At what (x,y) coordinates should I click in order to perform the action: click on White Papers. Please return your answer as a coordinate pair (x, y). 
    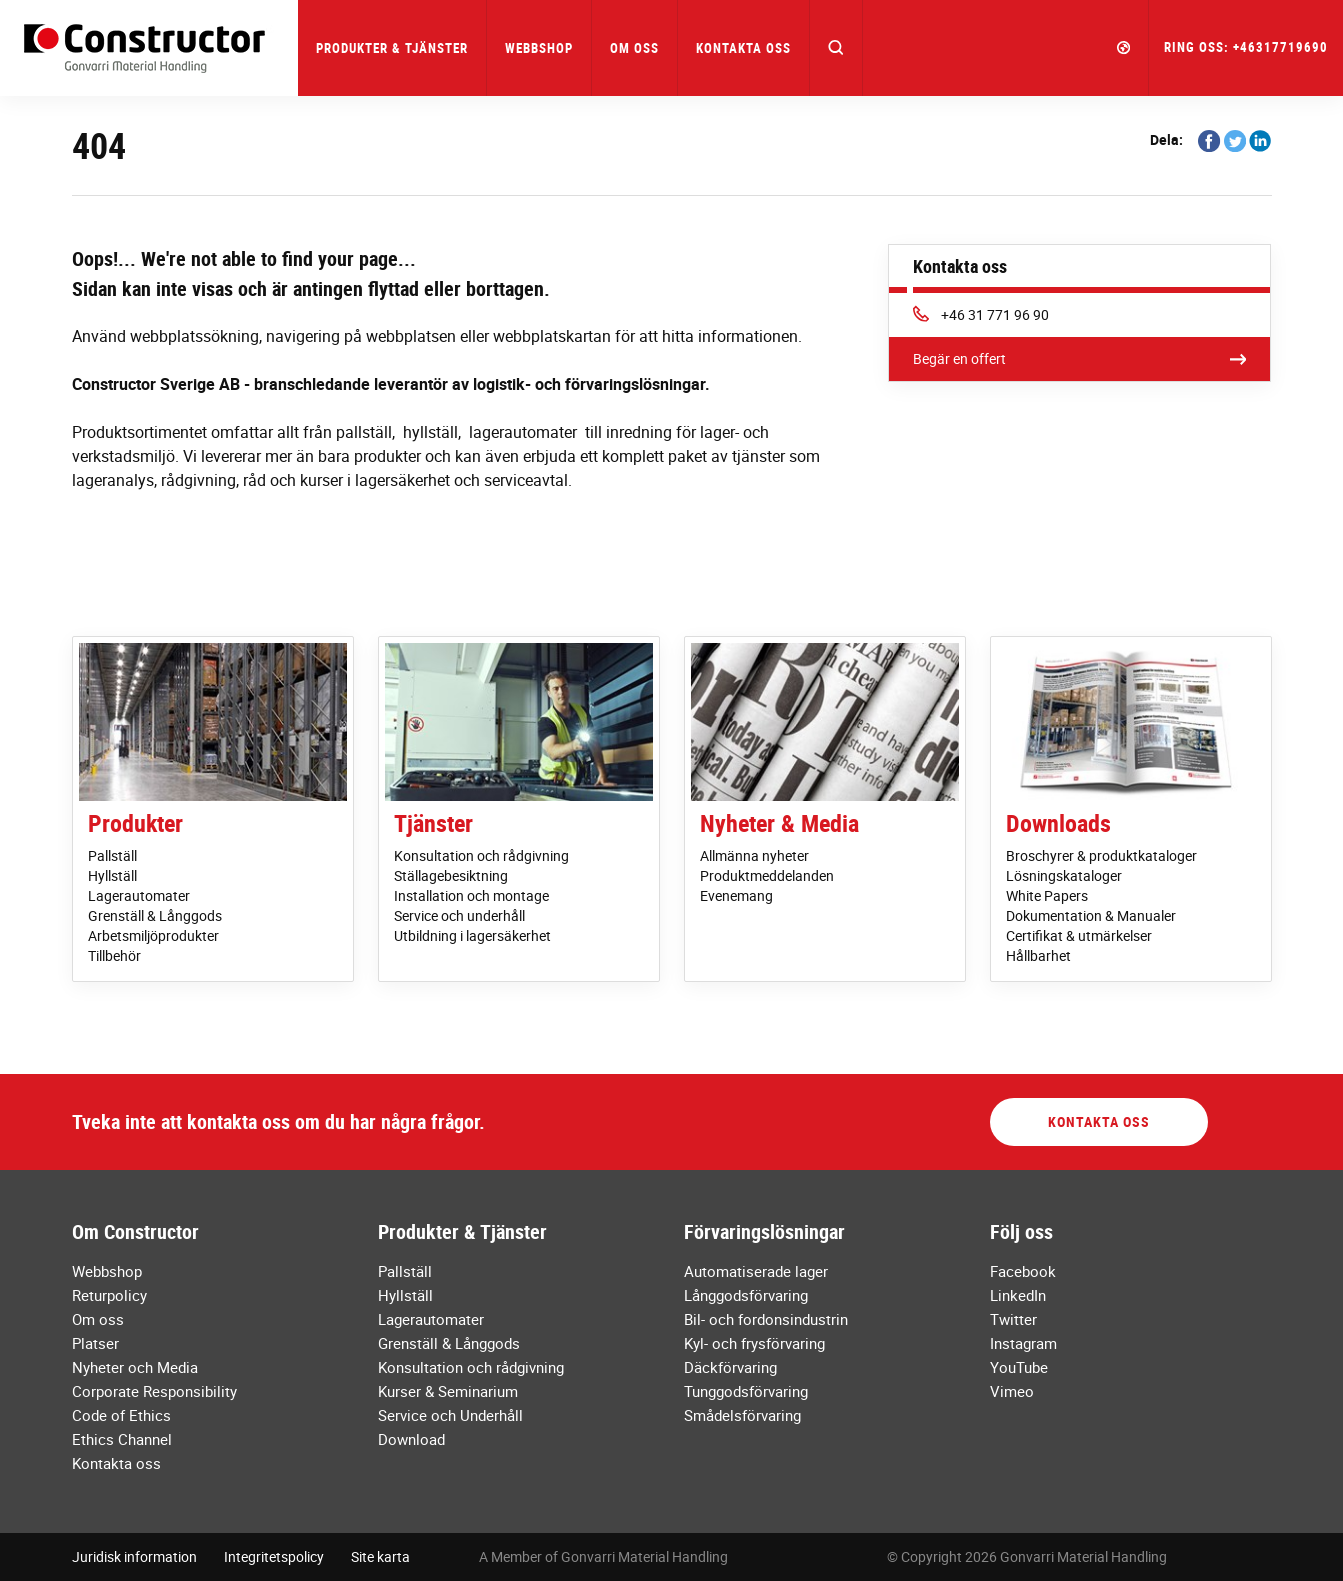
    Looking at the image, I should click on (1047, 895).